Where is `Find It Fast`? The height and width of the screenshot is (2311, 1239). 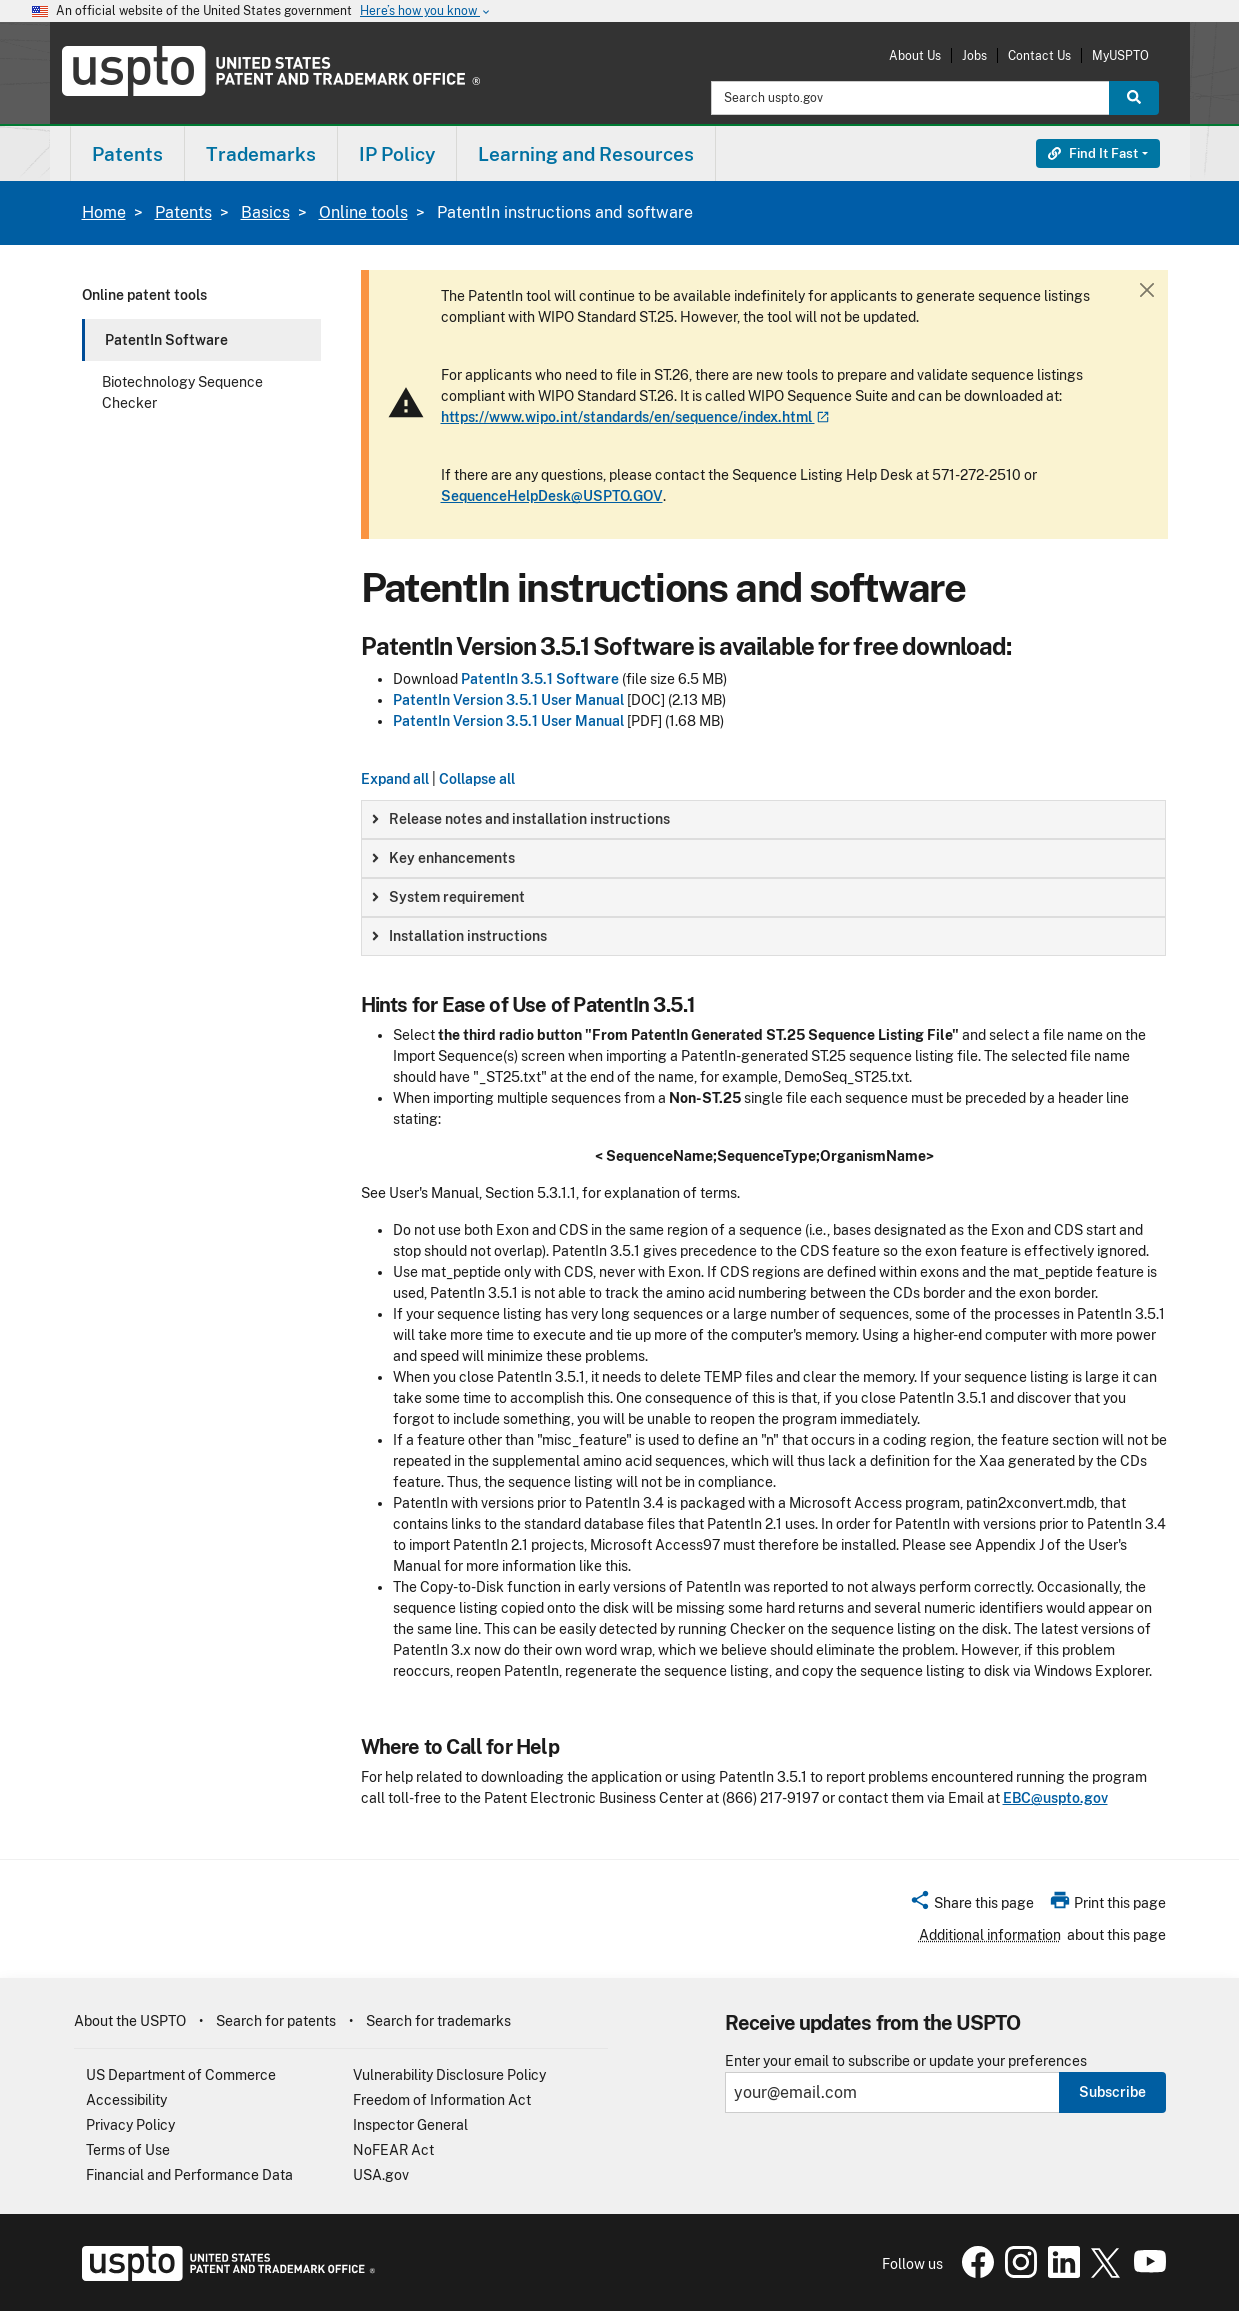 Find It Fast is located at coordinates (1093, 153).